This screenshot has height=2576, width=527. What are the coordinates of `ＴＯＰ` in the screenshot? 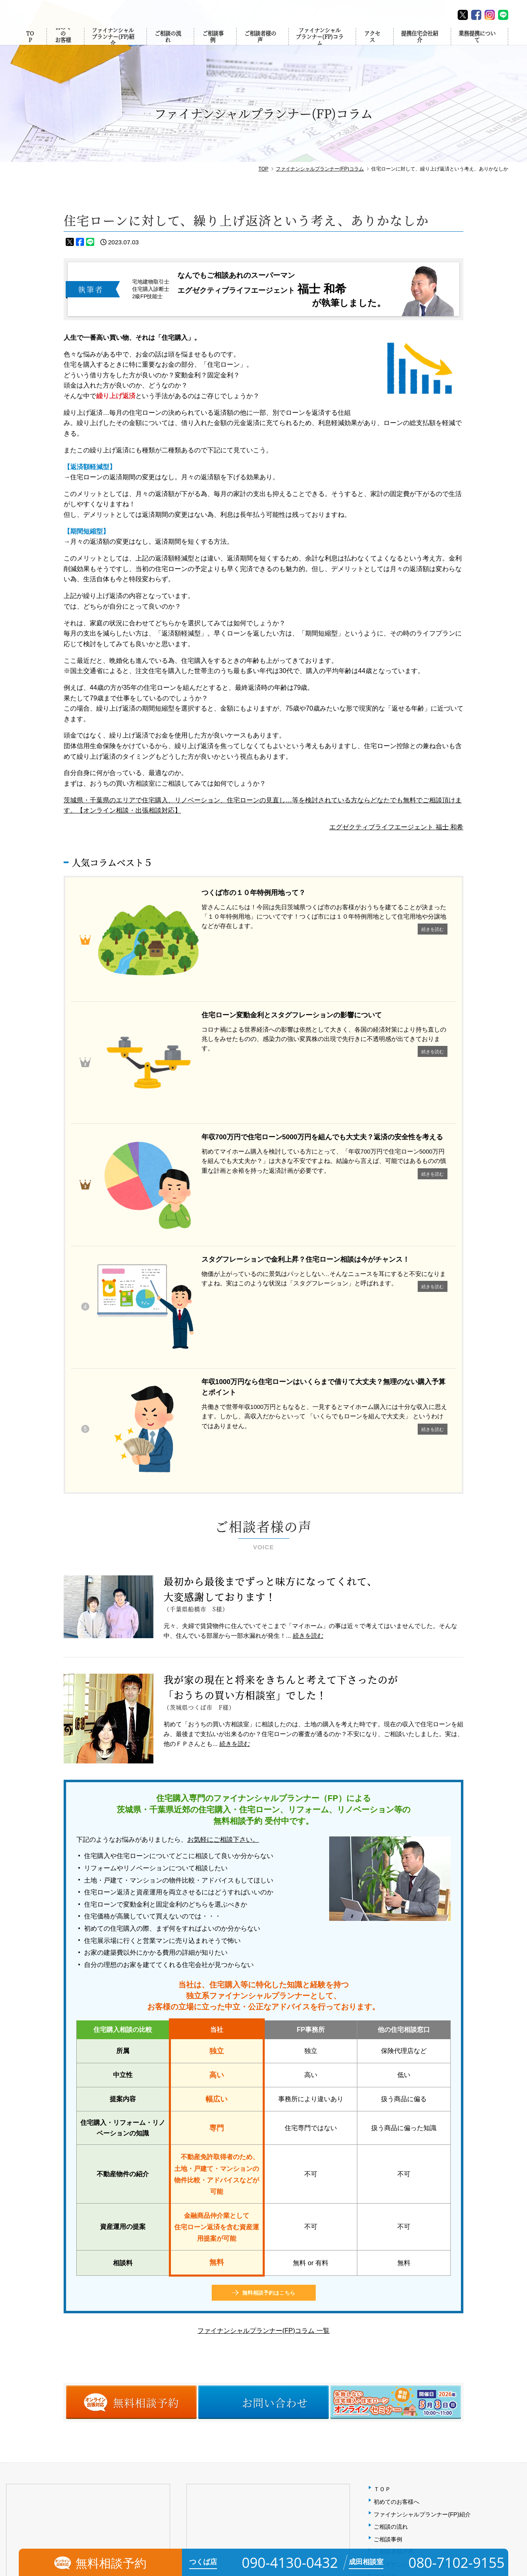 It's located at (382, 2192).